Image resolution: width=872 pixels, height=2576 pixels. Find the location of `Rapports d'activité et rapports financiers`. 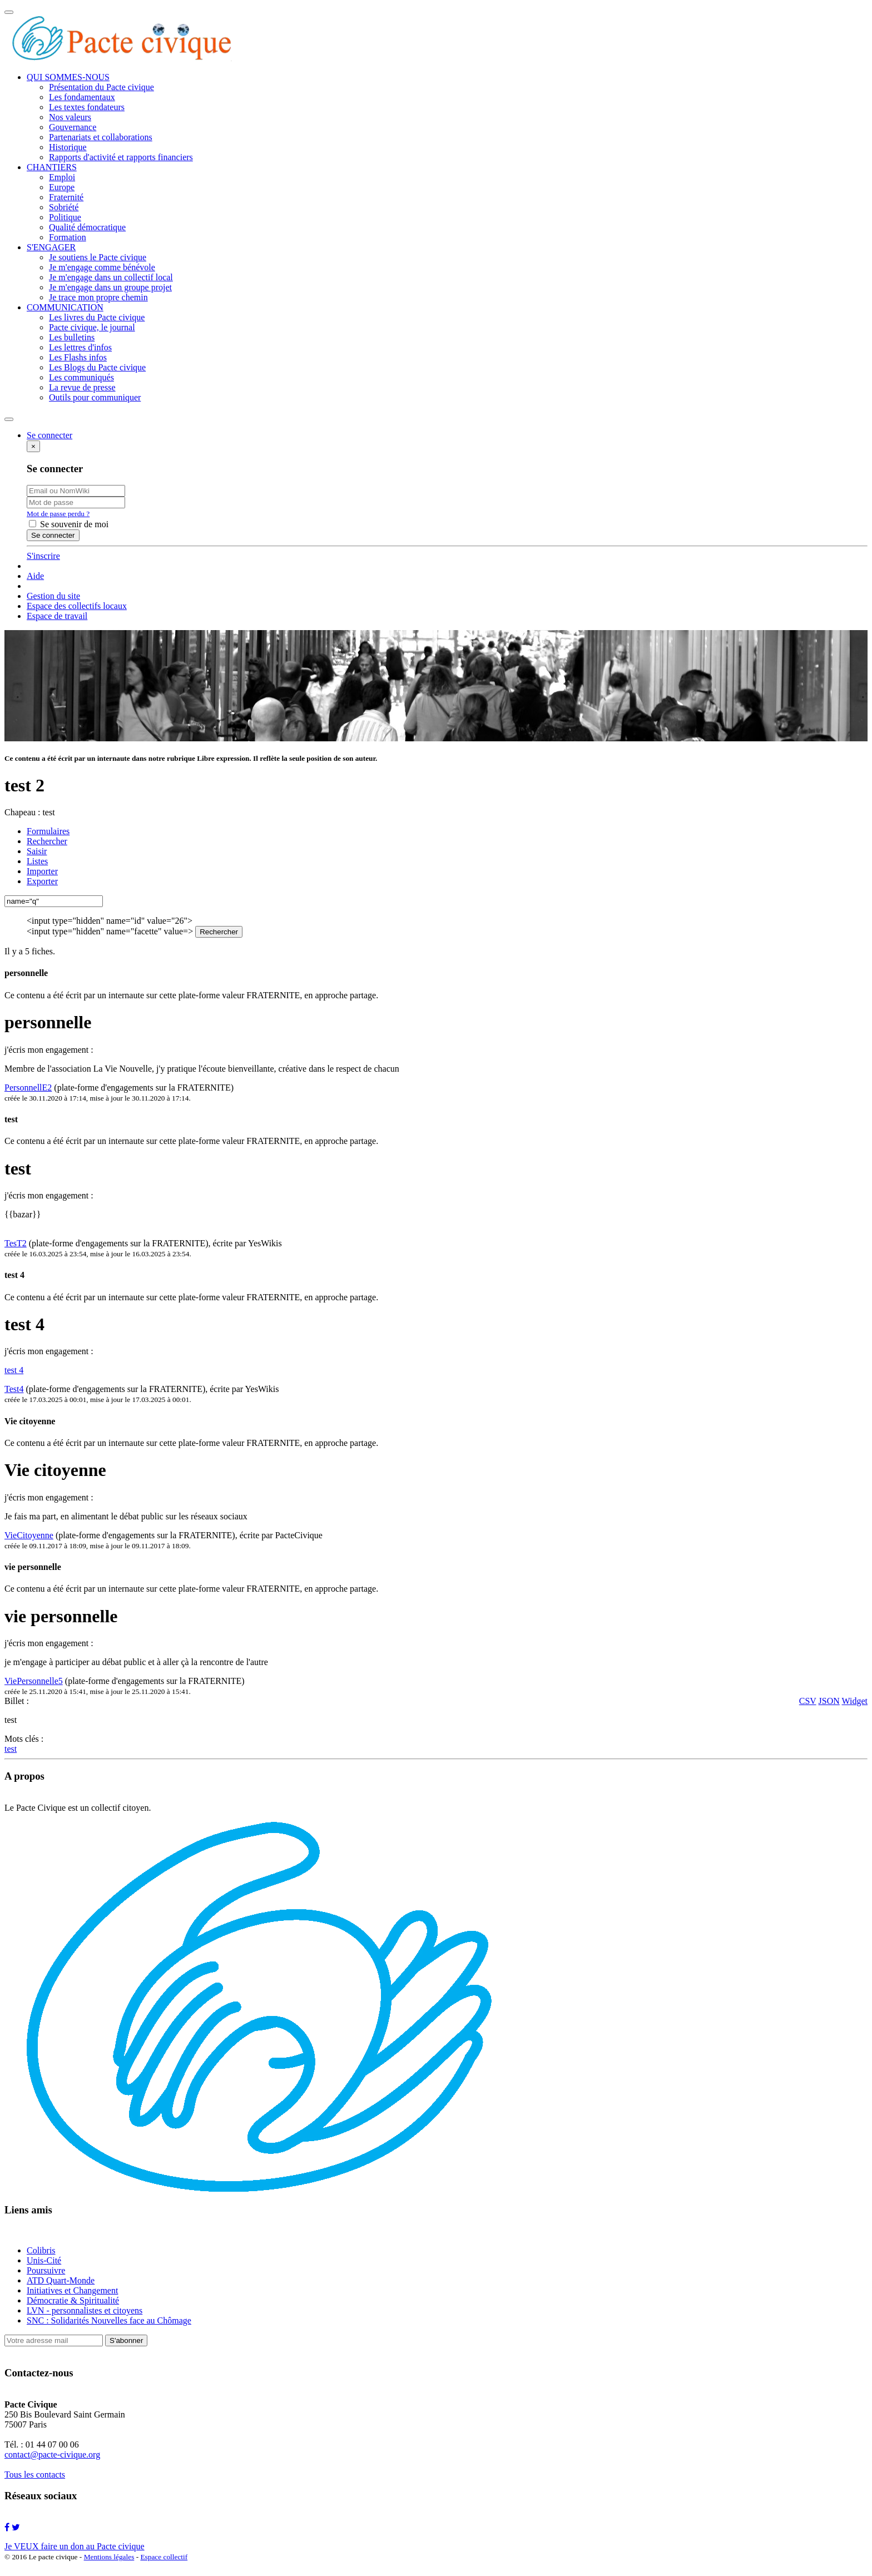

Rapports d'activité et rapports financiers is located at coordinates (121, 157).